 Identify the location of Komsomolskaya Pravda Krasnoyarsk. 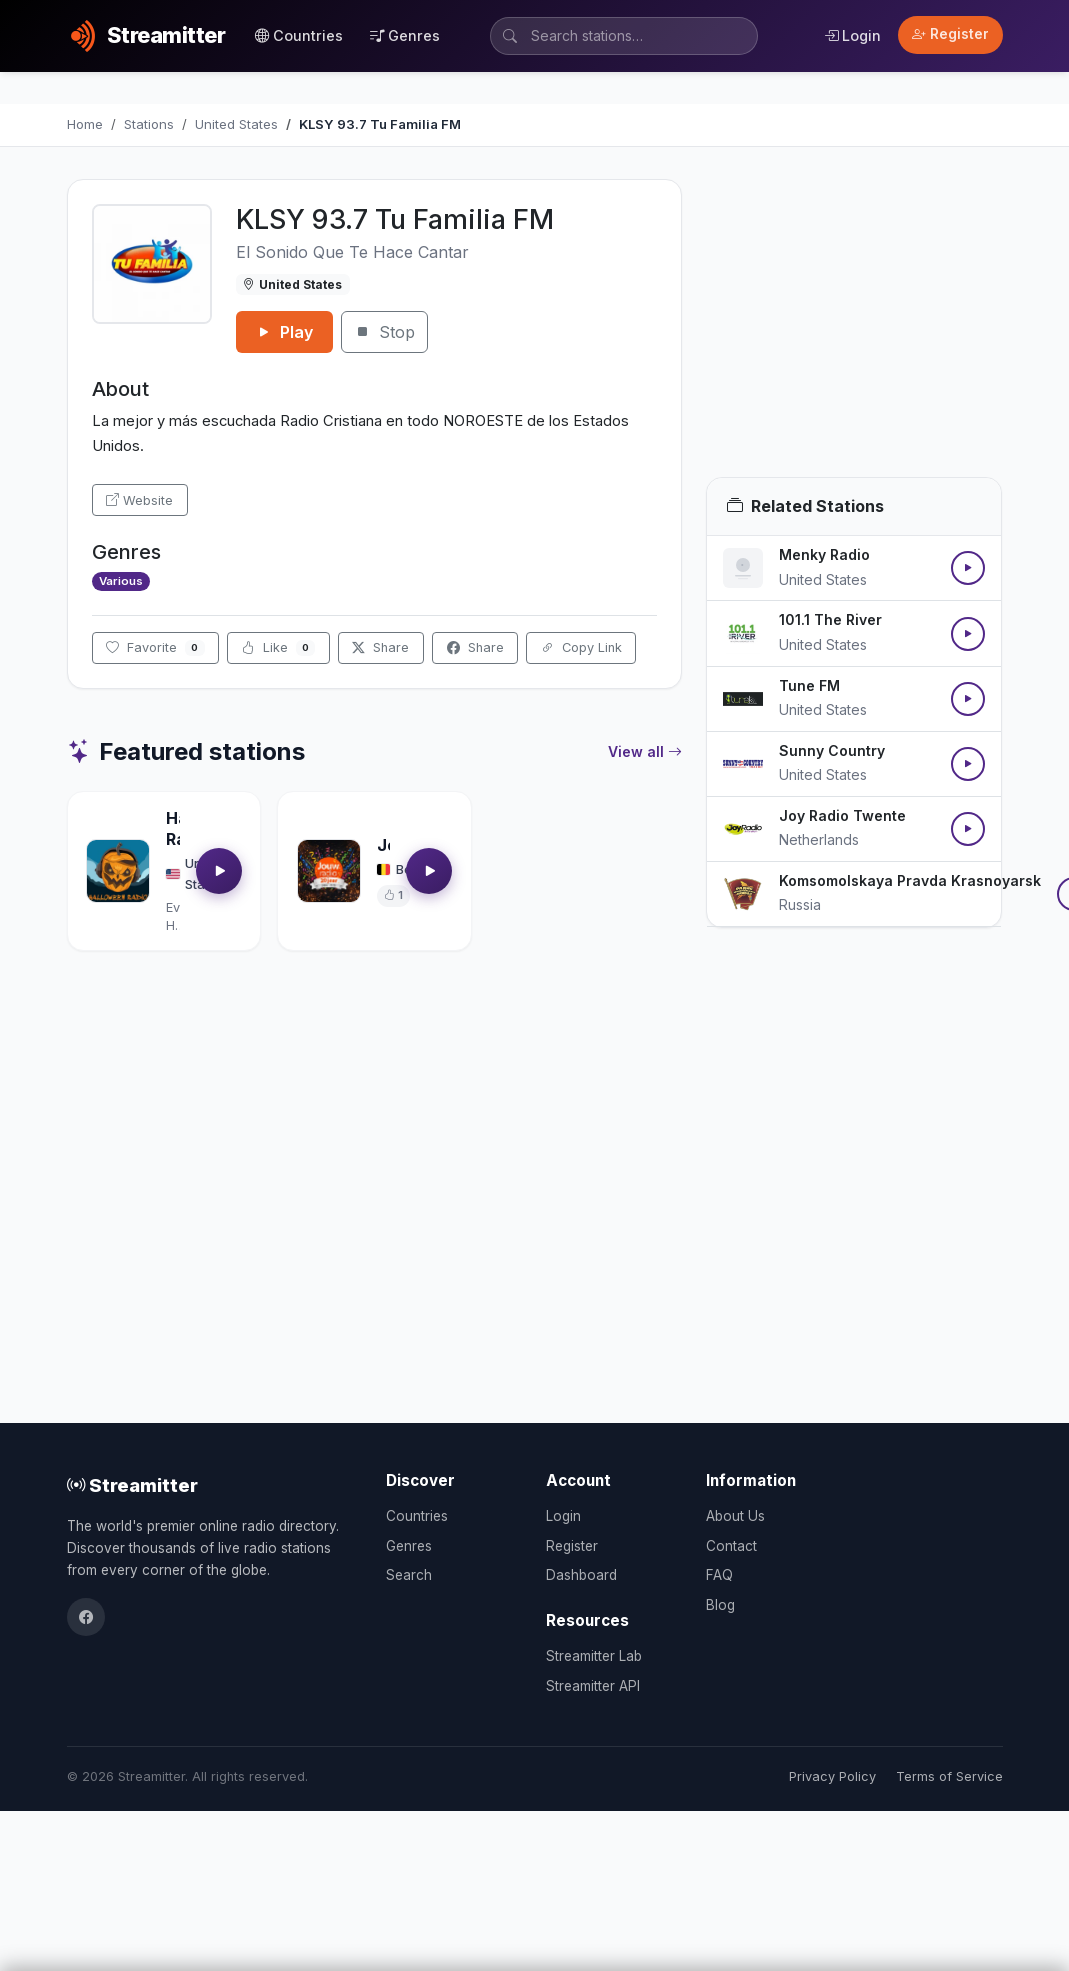
(910, 880).